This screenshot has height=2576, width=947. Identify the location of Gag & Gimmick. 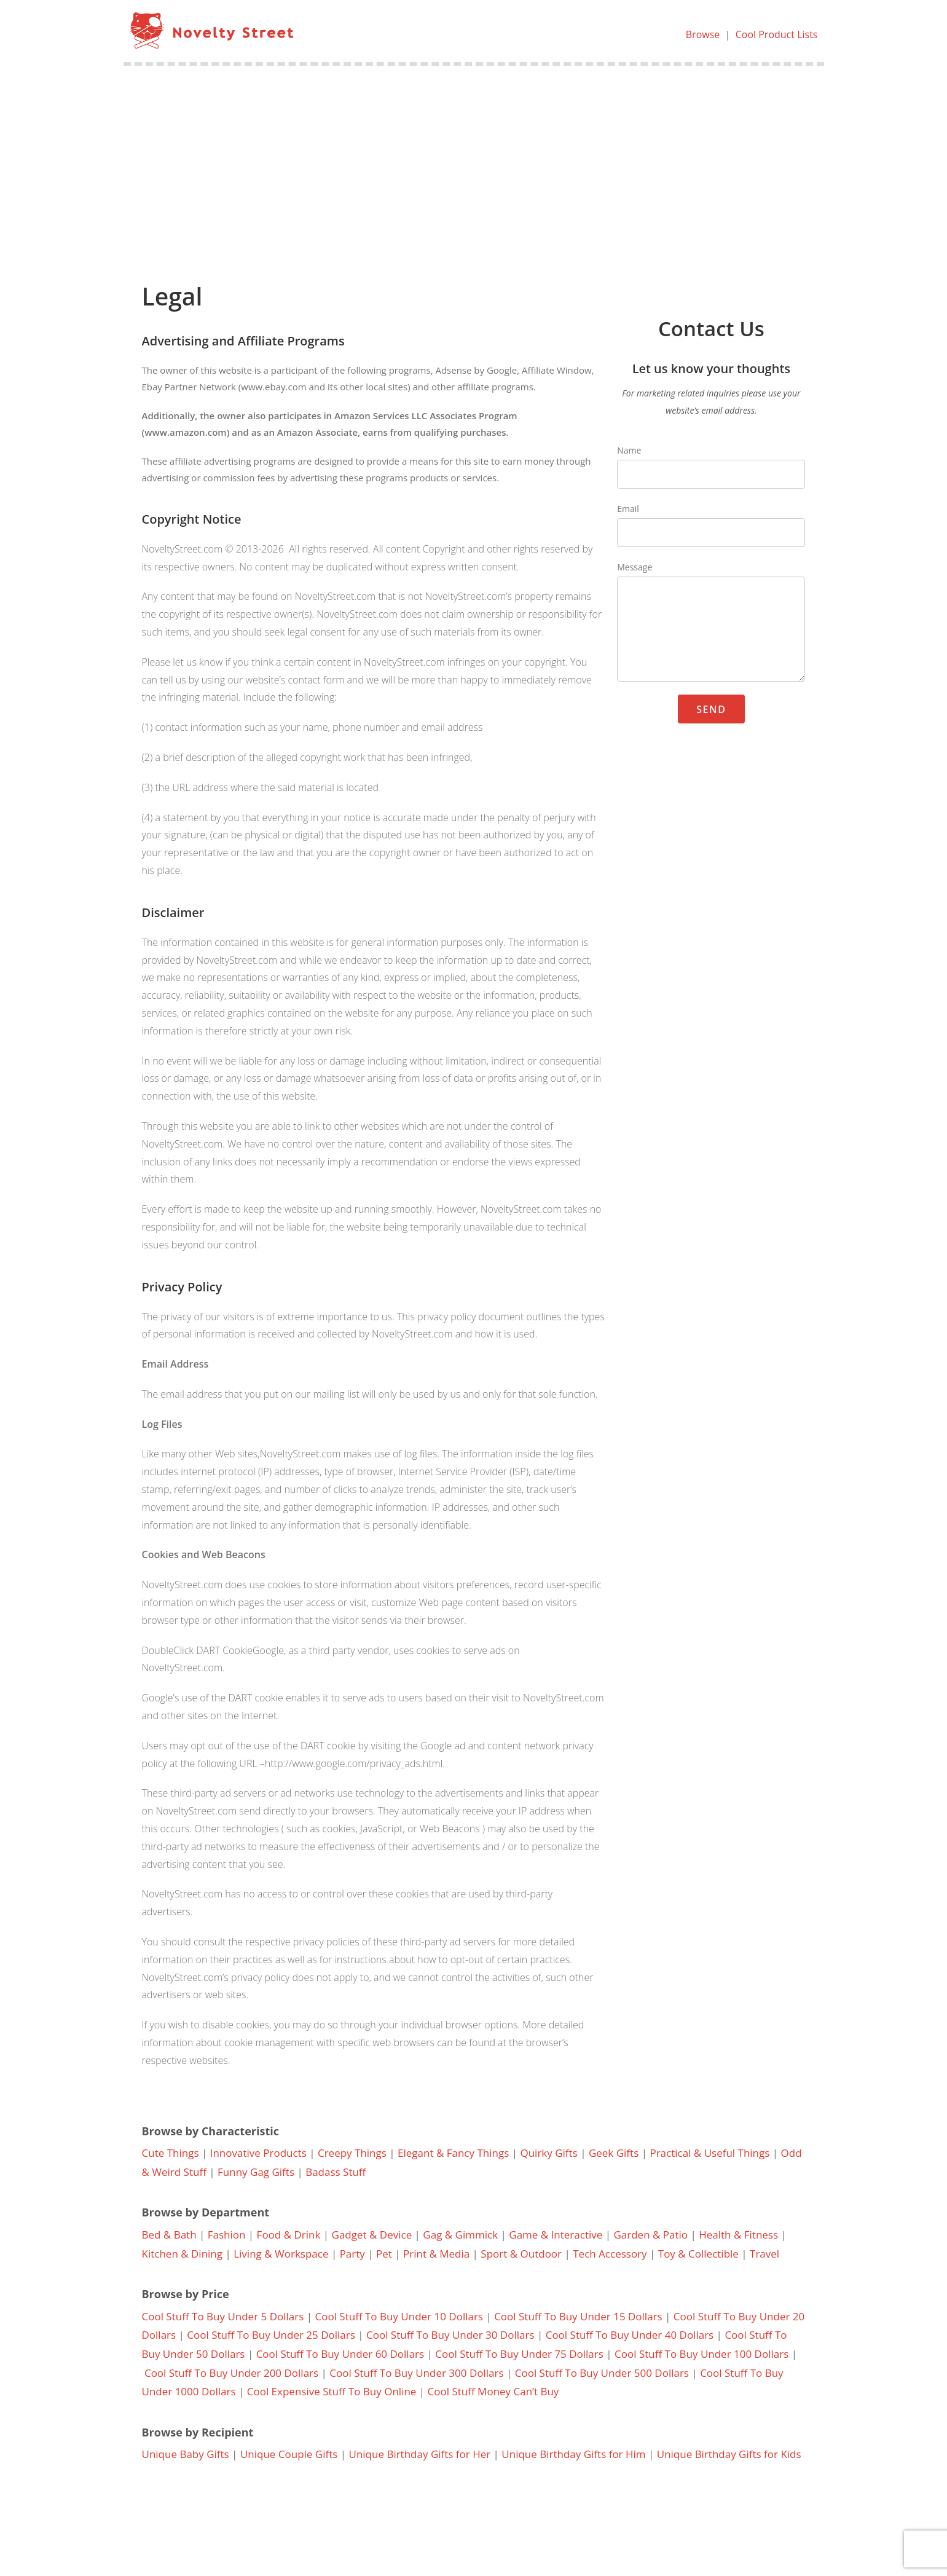
(460, 2234).